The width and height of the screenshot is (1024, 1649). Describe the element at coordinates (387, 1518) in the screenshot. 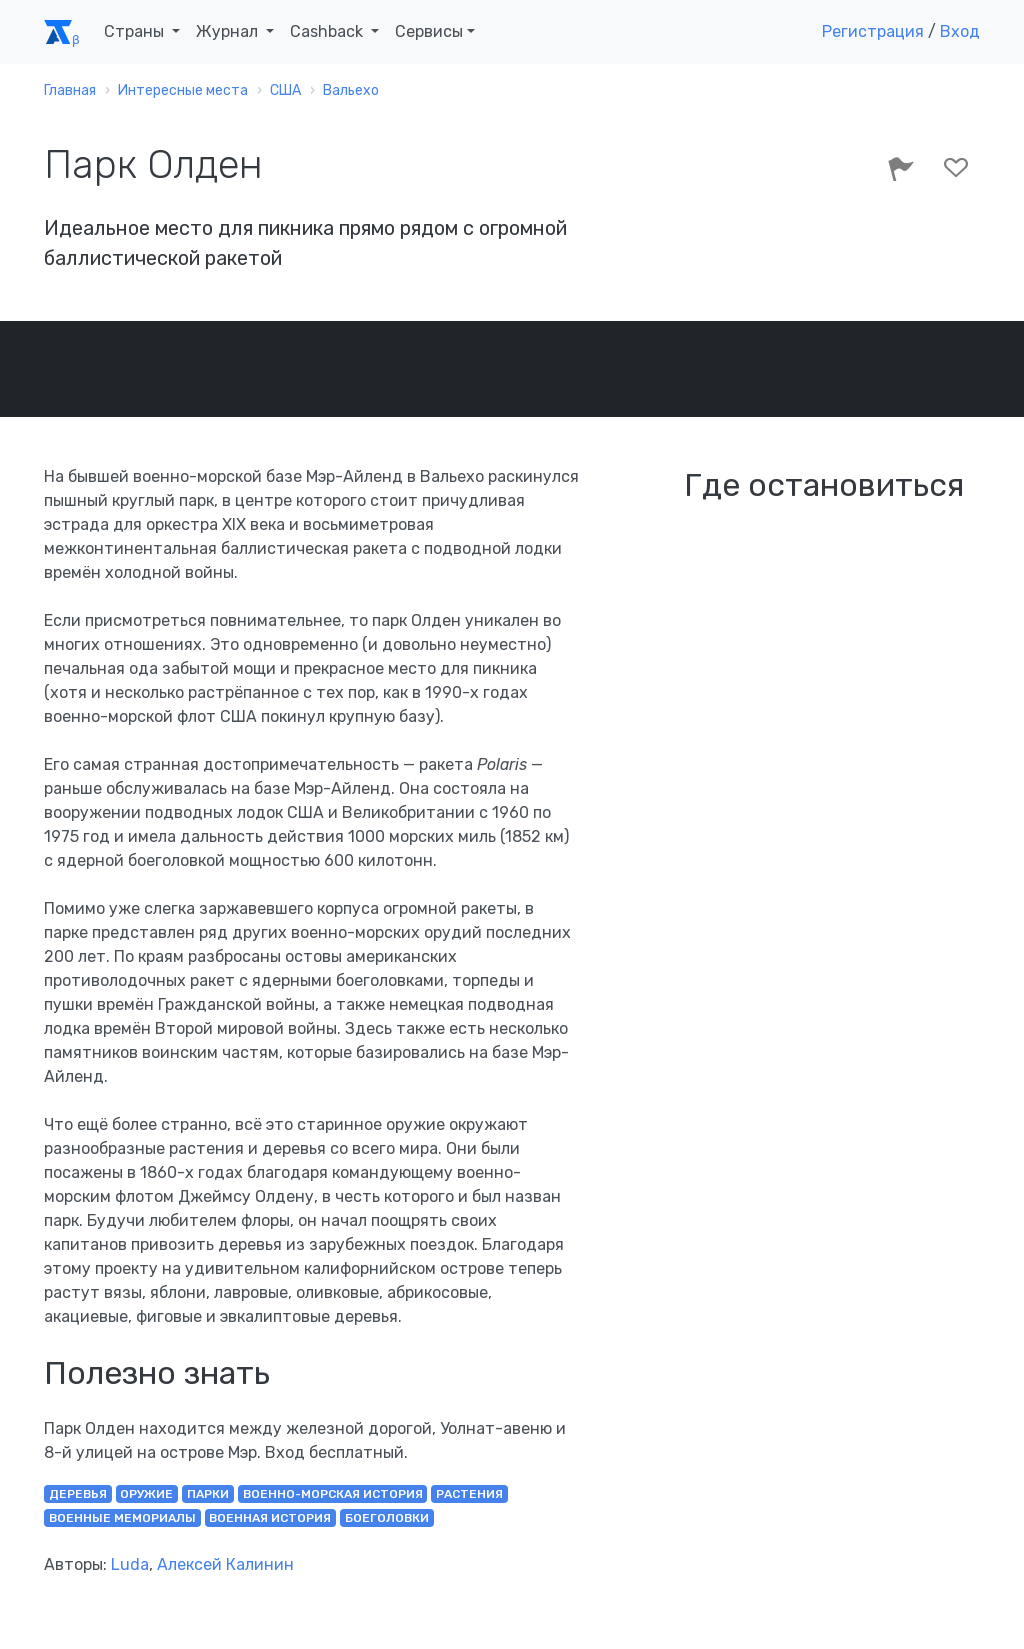

I see `боеголовки` at that location.